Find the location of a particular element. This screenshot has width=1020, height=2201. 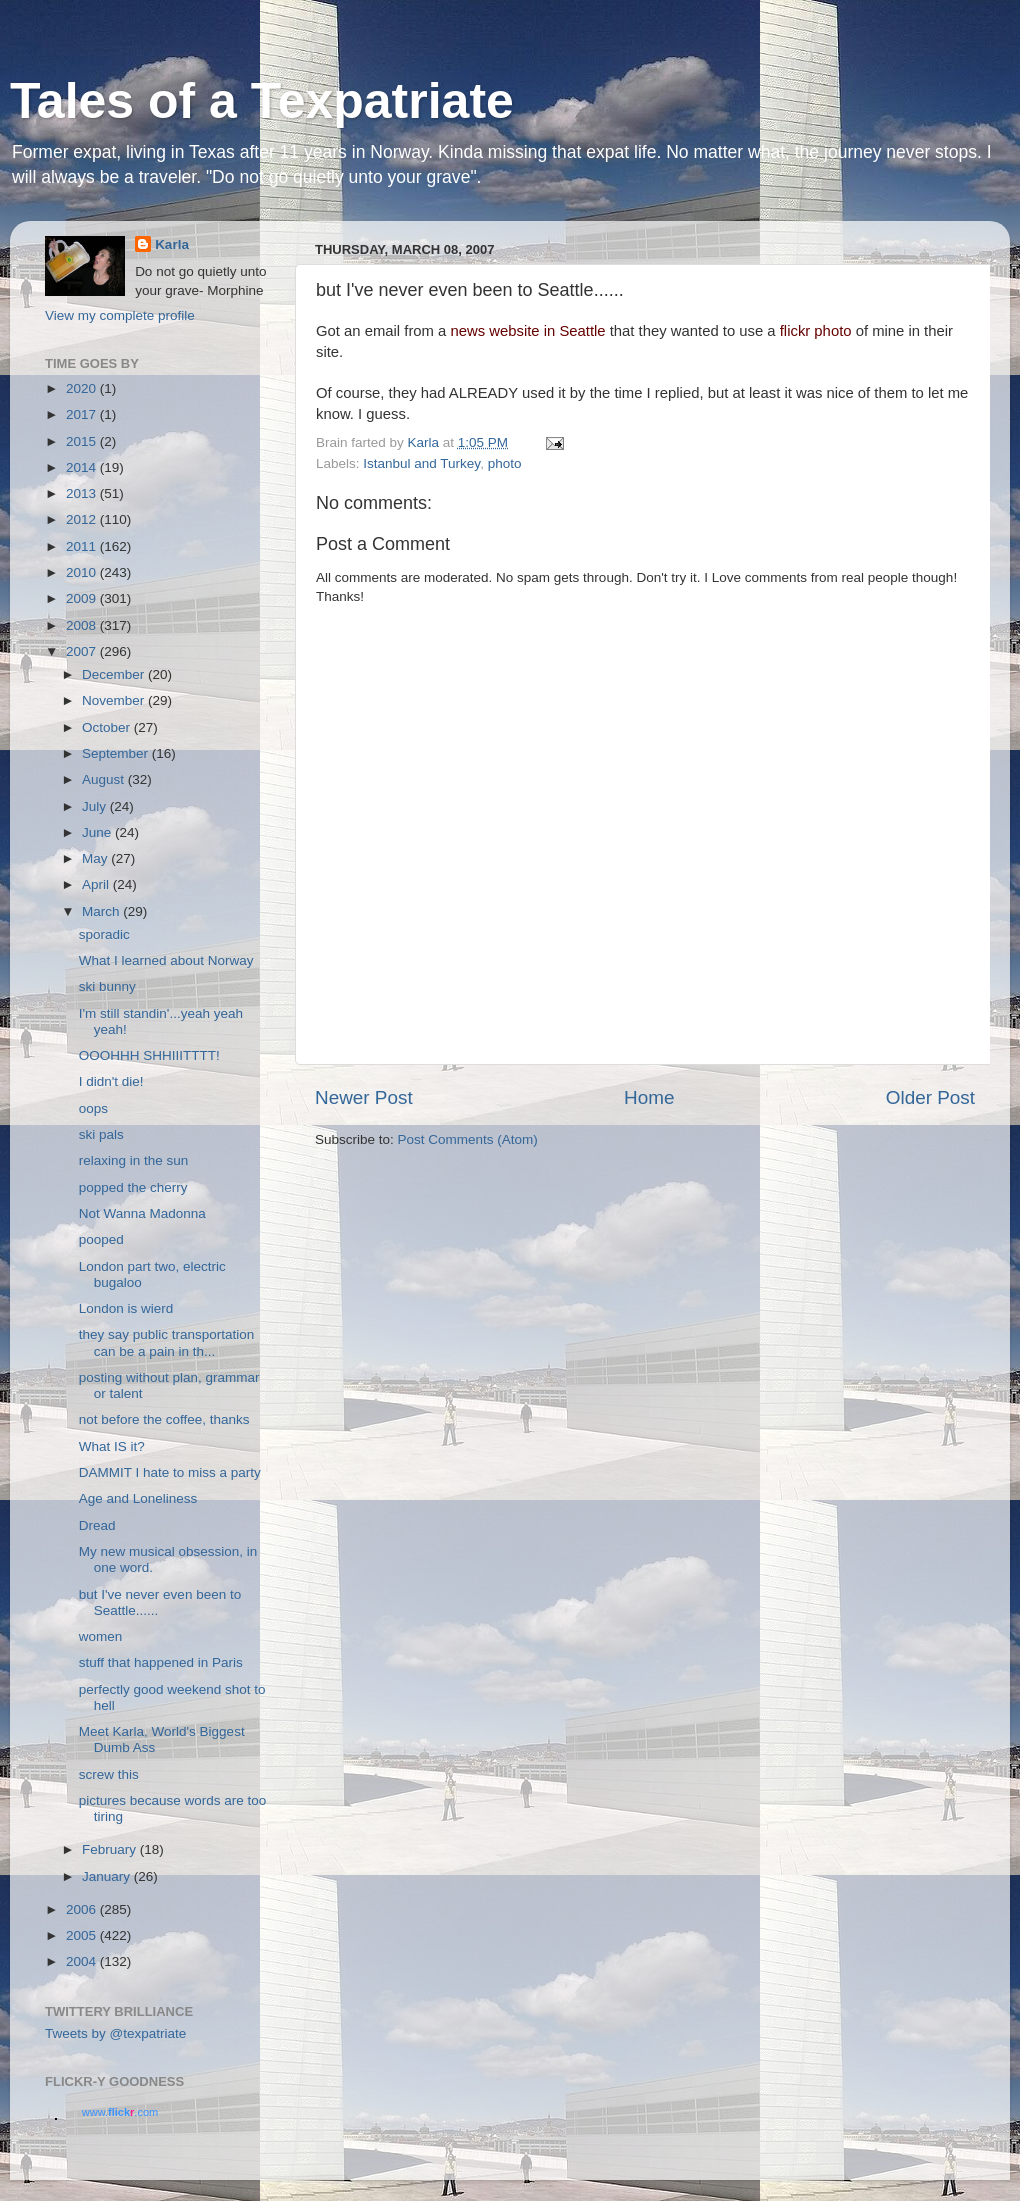

women is located at coordinates (101, 1636).